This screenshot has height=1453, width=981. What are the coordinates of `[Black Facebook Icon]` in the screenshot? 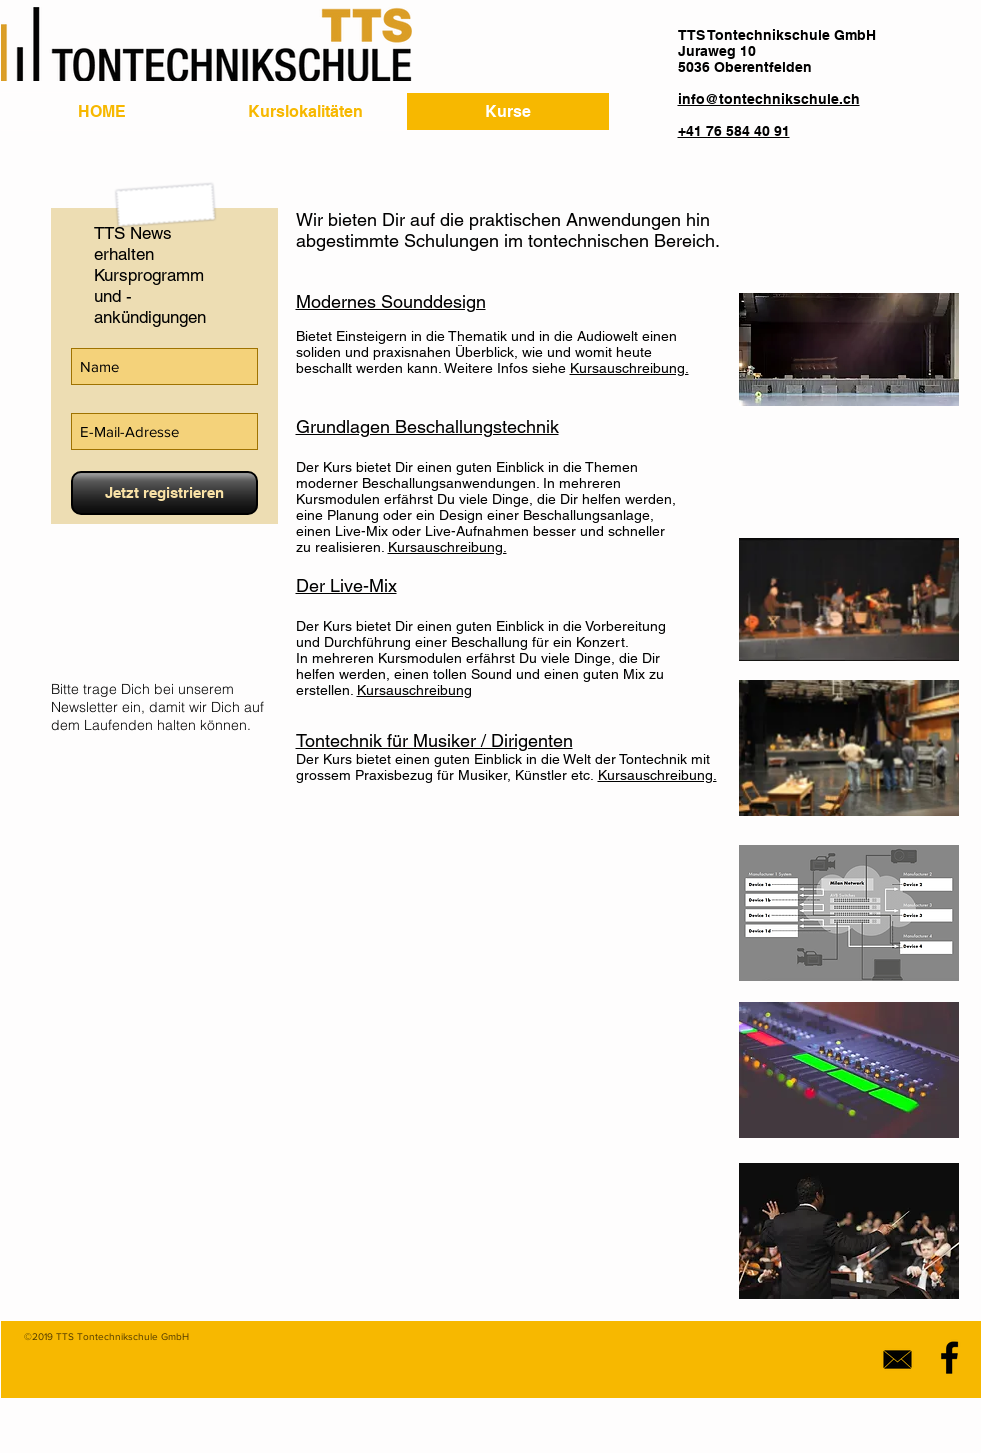 It's located at (949, 1357).